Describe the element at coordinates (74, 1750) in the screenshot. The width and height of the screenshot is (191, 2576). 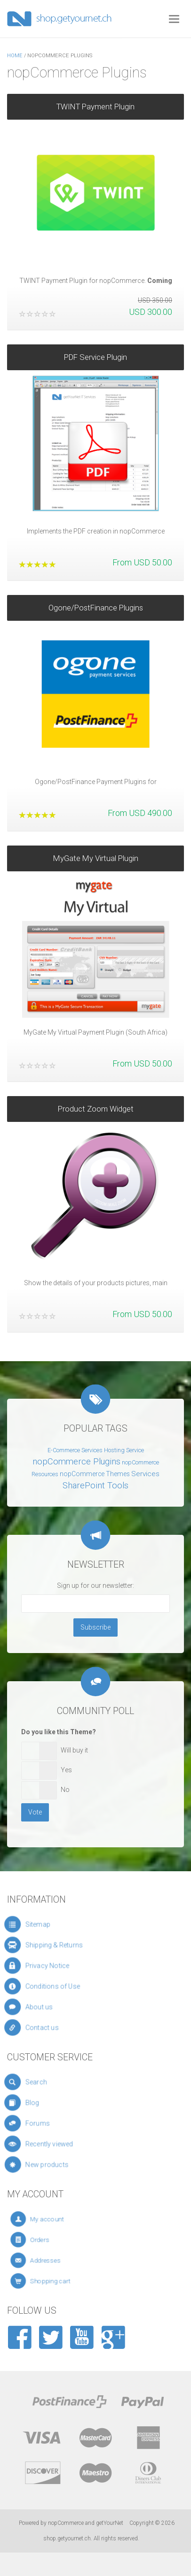
I see `Will buy it` at that location.